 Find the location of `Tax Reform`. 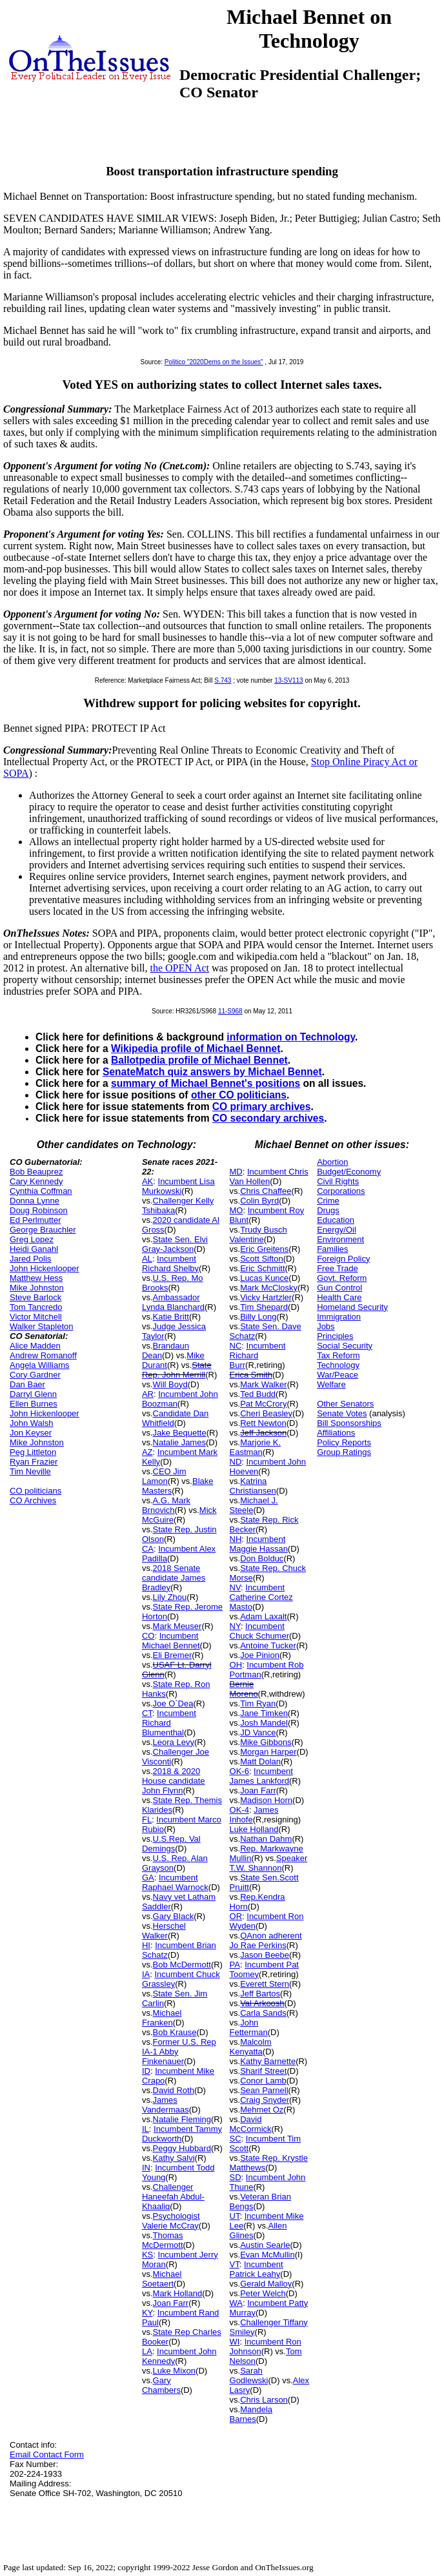

Tax Reform is located at coordinates (338, 1355).